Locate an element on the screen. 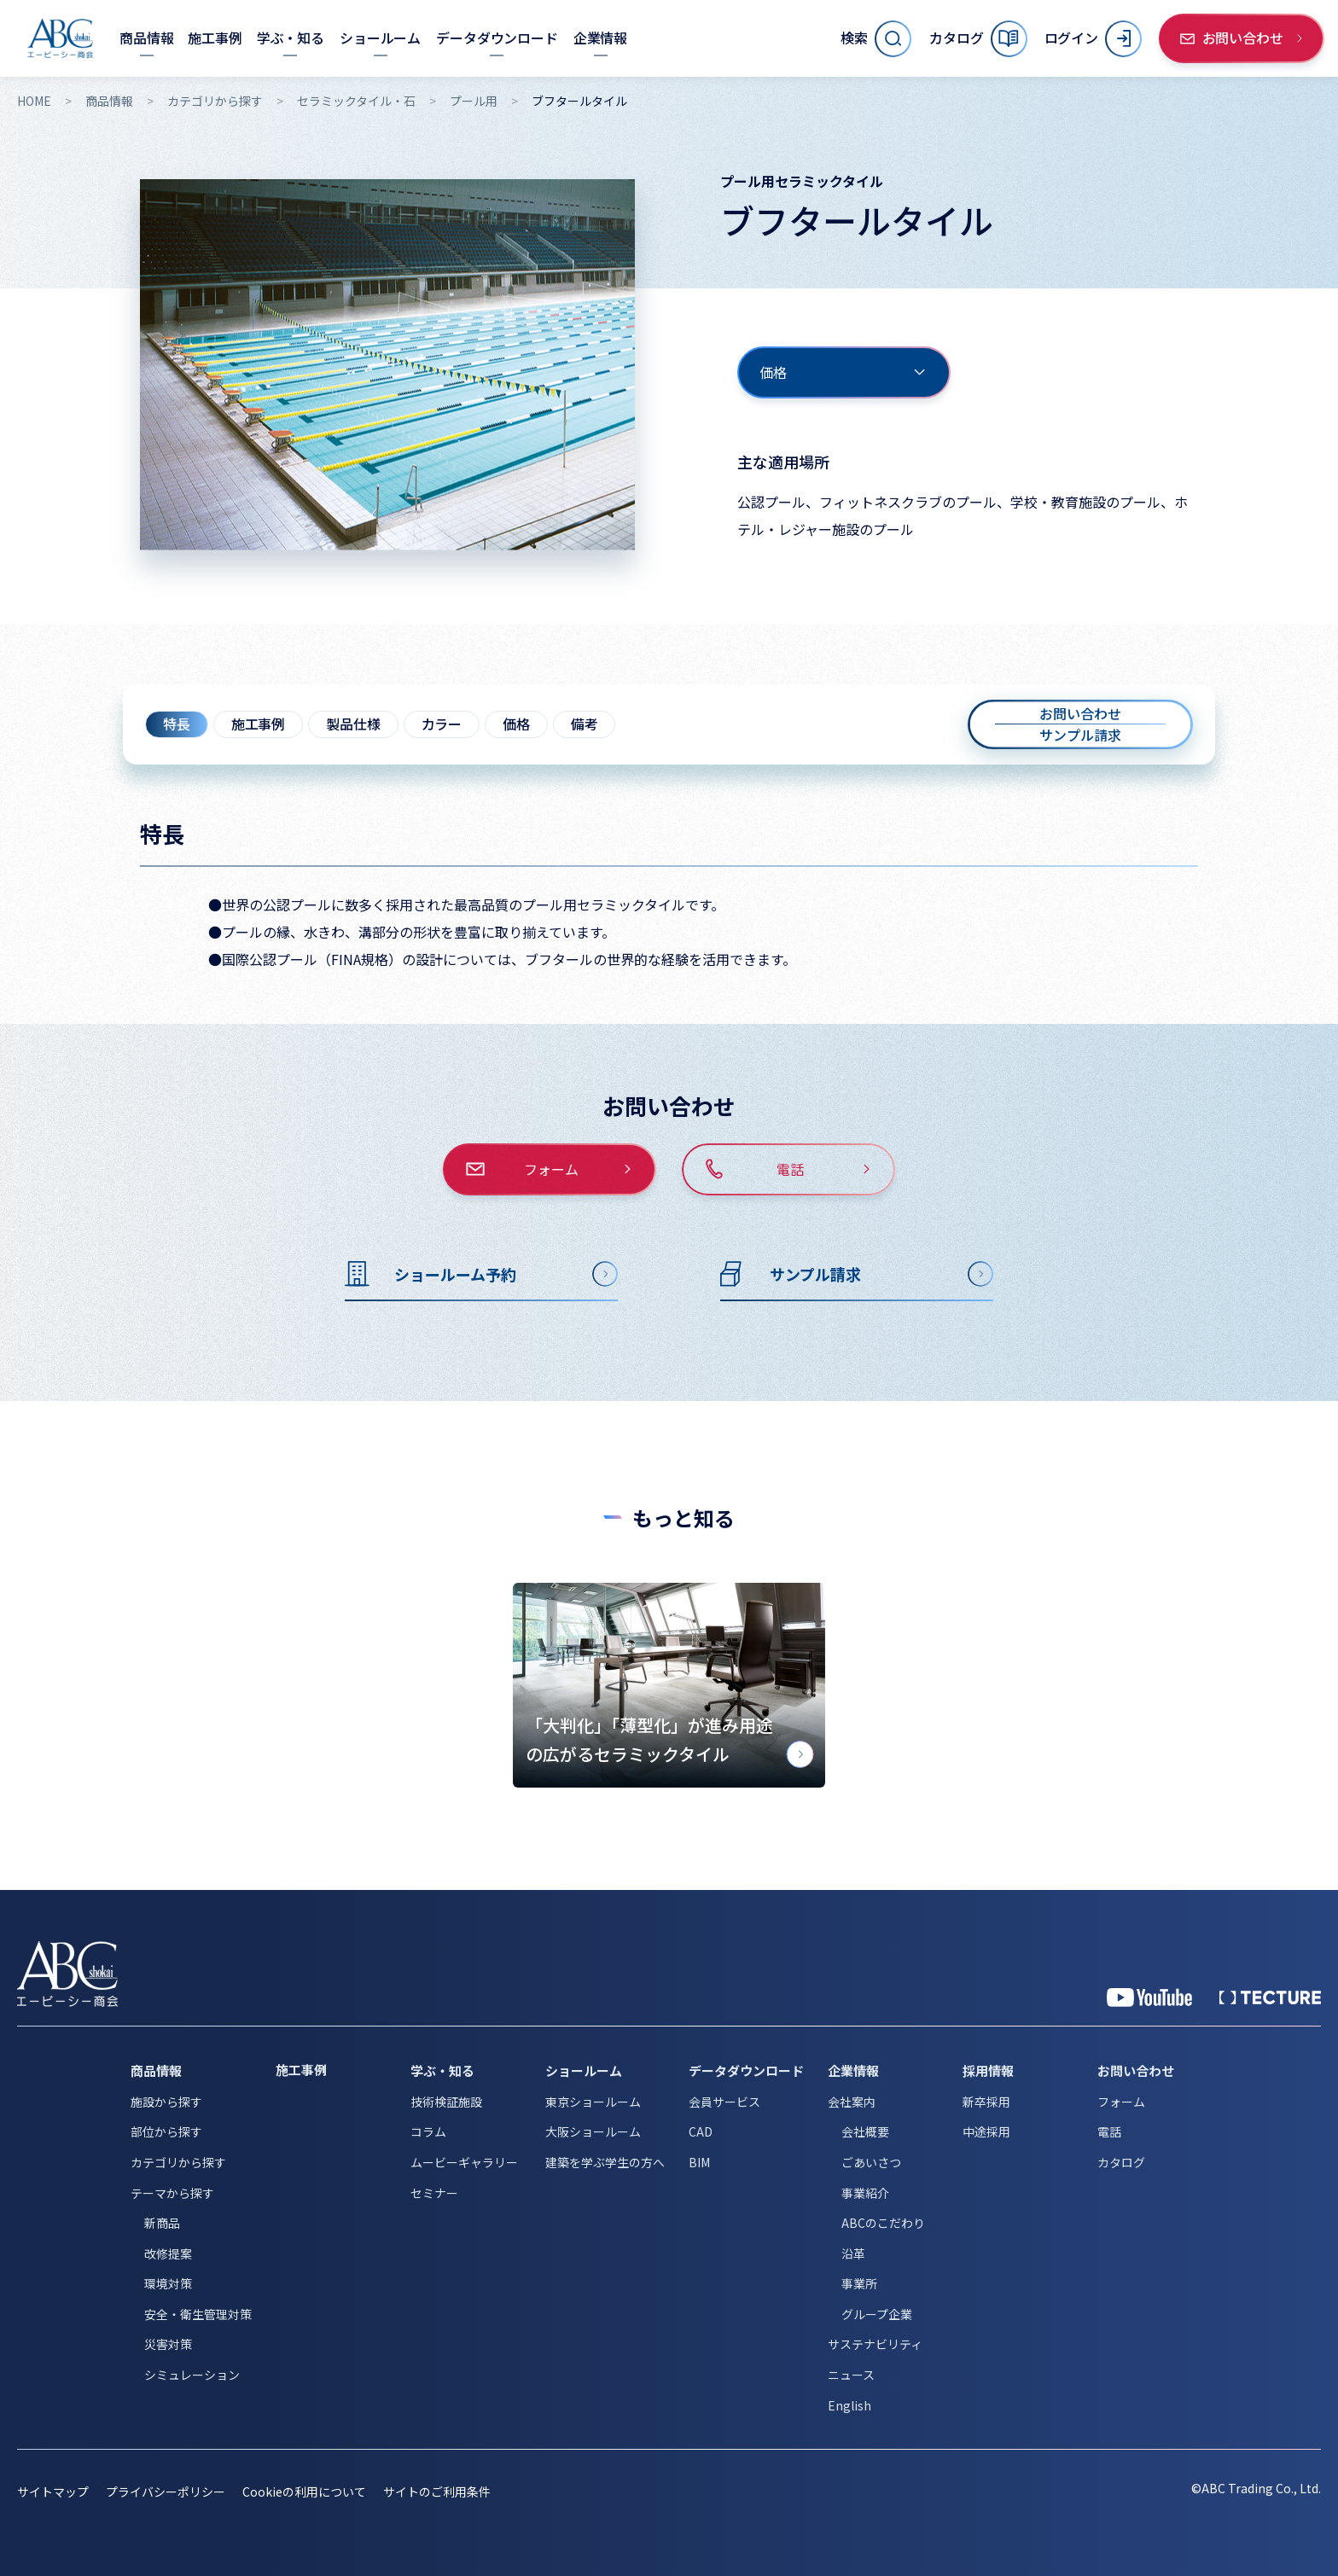  データダウンロード is located at coordinates (746, 2070).